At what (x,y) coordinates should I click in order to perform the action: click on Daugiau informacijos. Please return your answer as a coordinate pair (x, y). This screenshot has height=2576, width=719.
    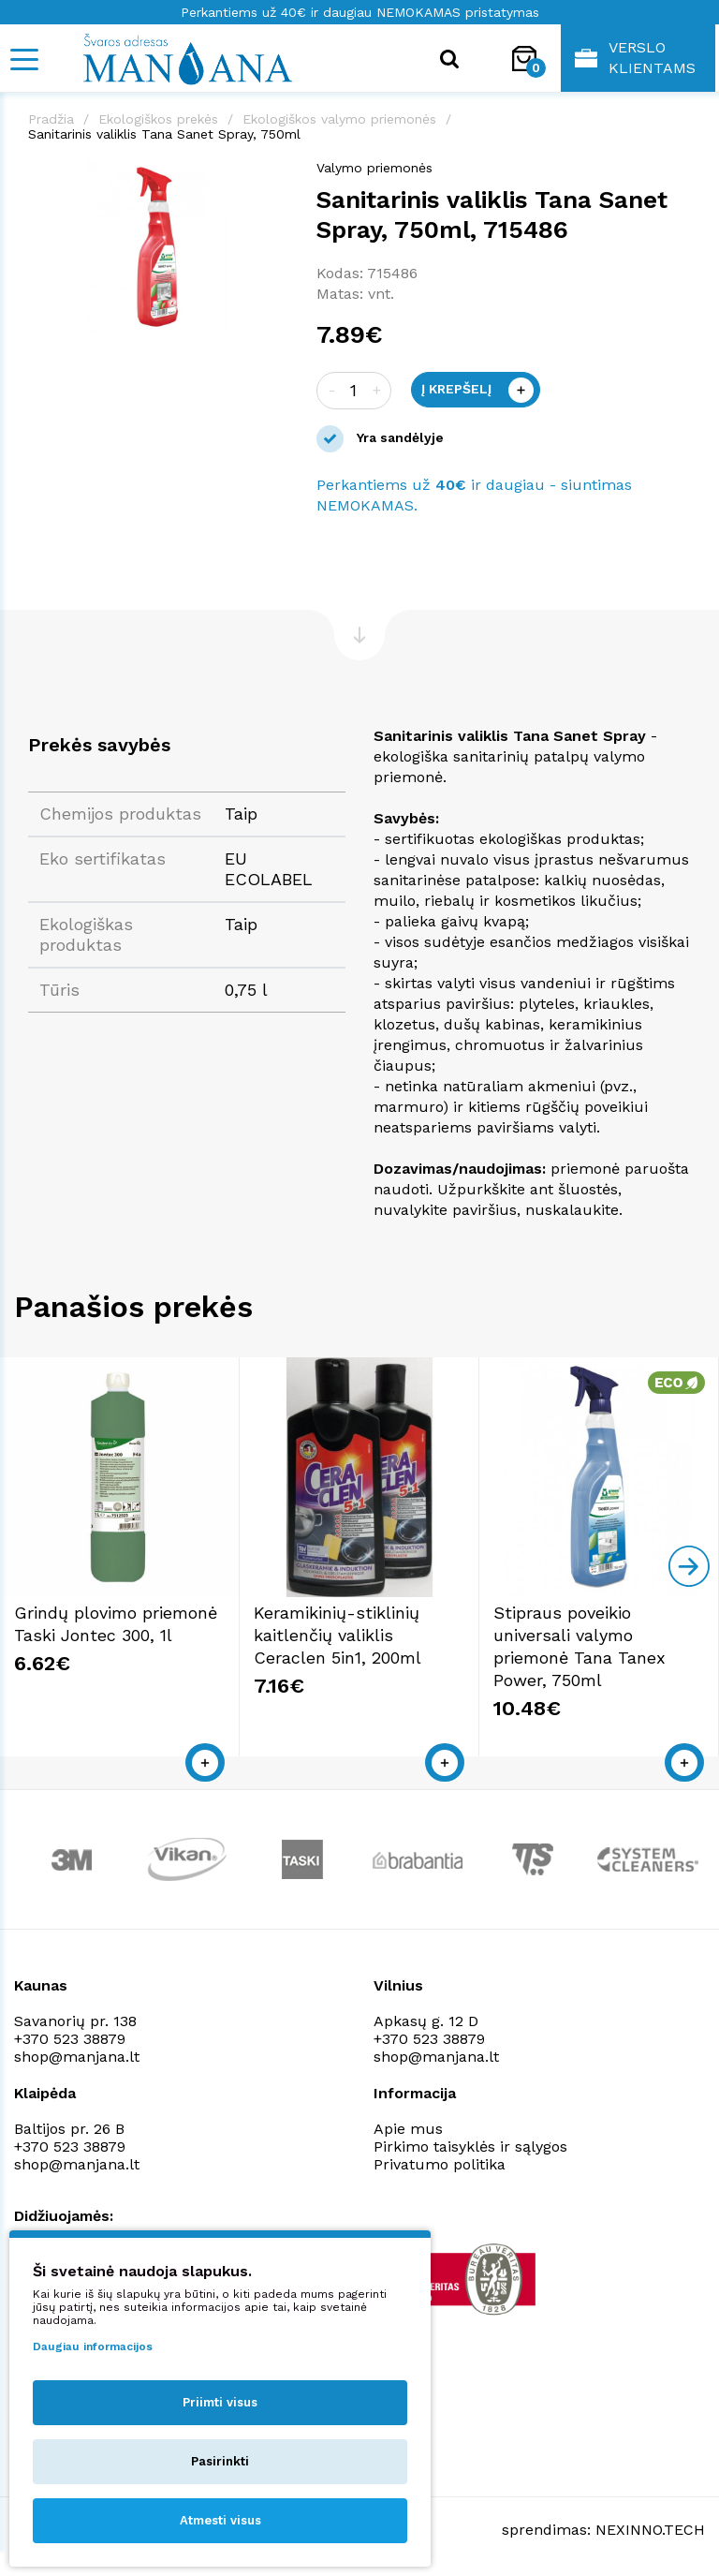
    Looking at the image, I should click on (93, 2346).